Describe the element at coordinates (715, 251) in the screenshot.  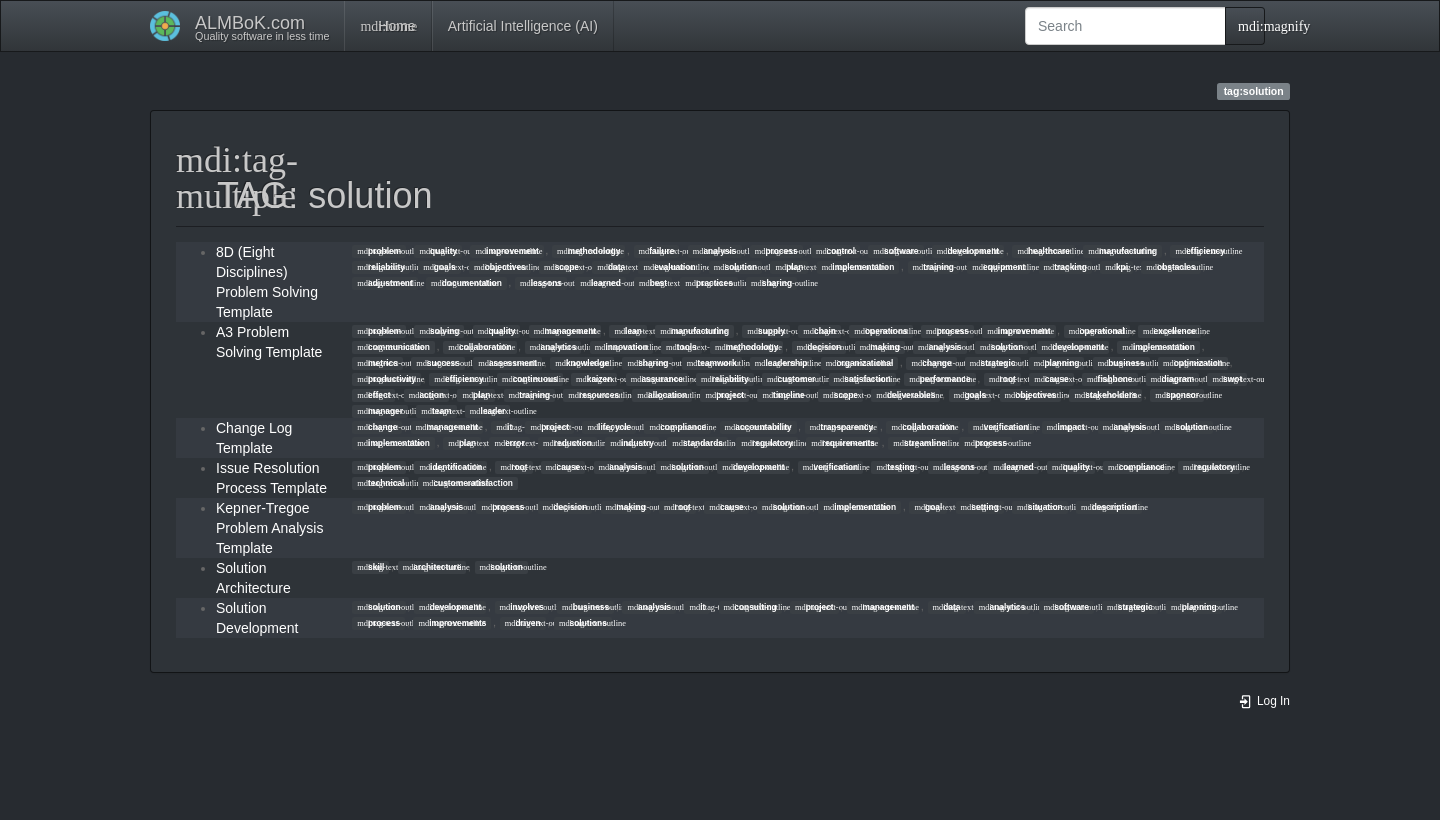
I see `analysis` at that location.